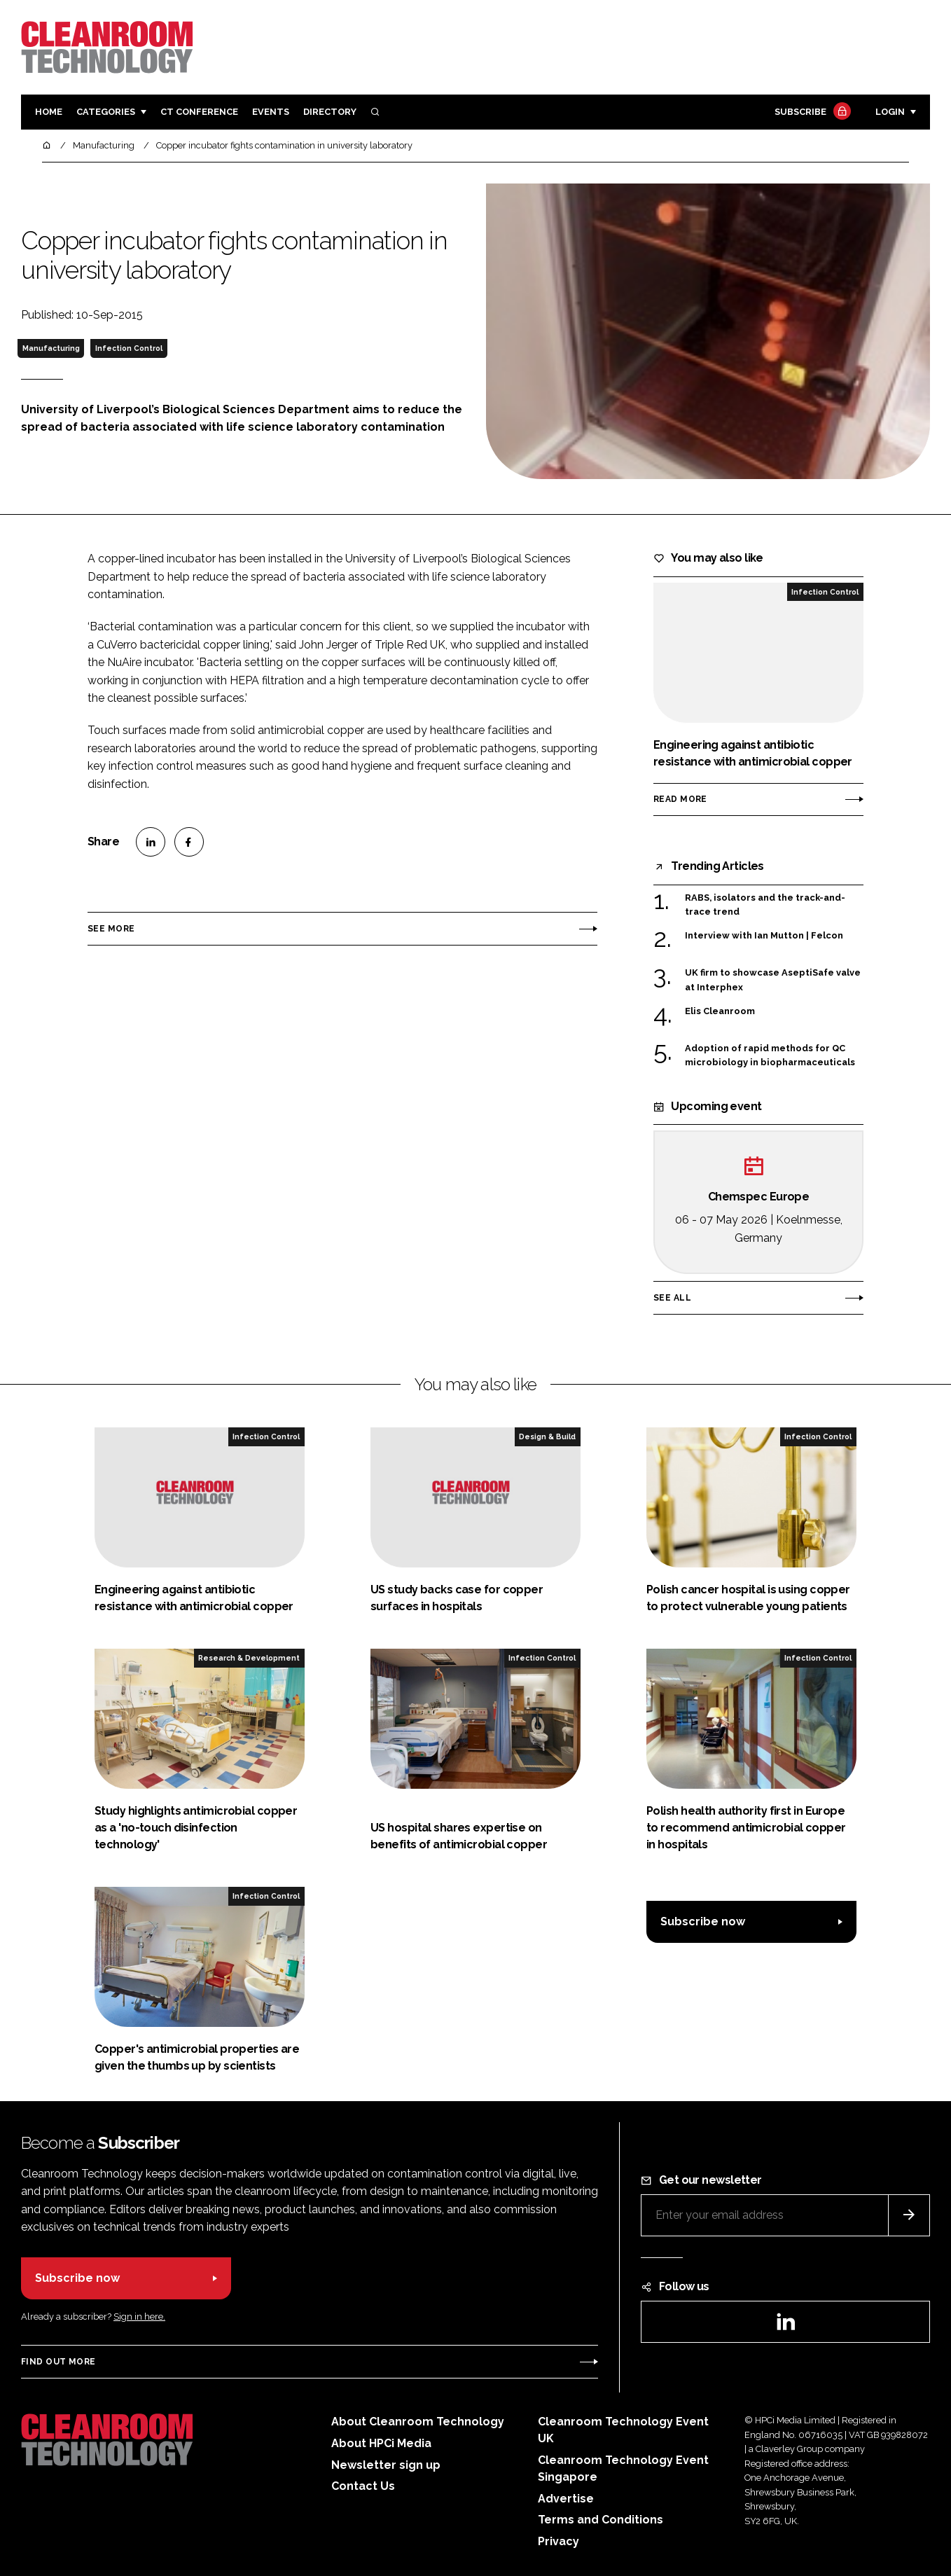 The image size is (951, 2576). What do you see at coordinates (105, 111) in the screenshot?
I see `Categories` at bounding box center [105, 111].